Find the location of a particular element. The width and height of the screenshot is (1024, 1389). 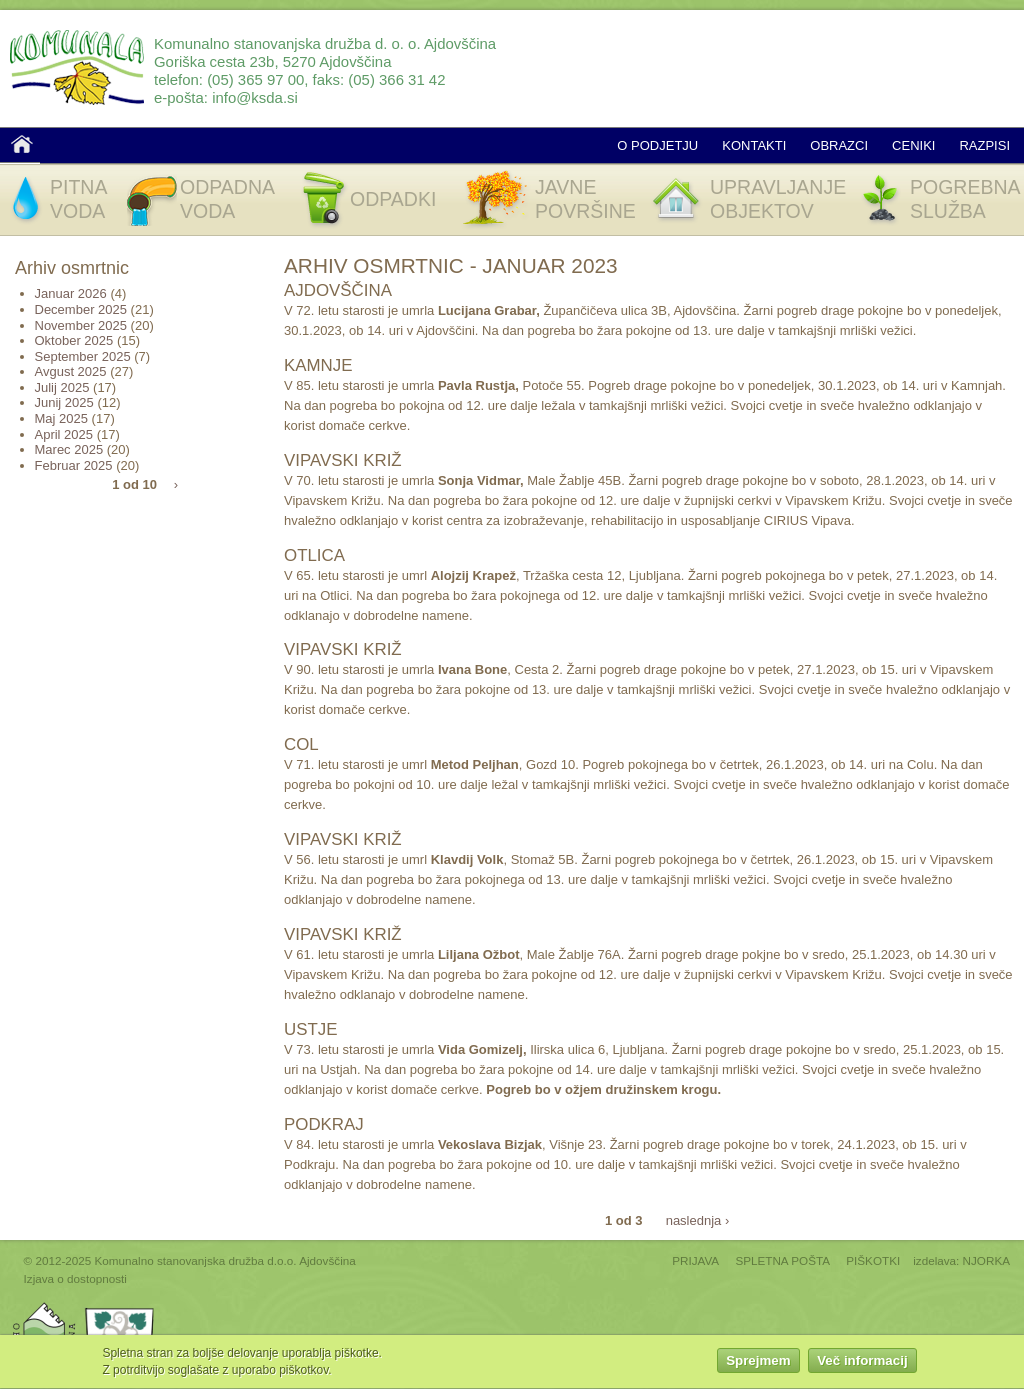

Obrazci is located at coordinates (839, 145).